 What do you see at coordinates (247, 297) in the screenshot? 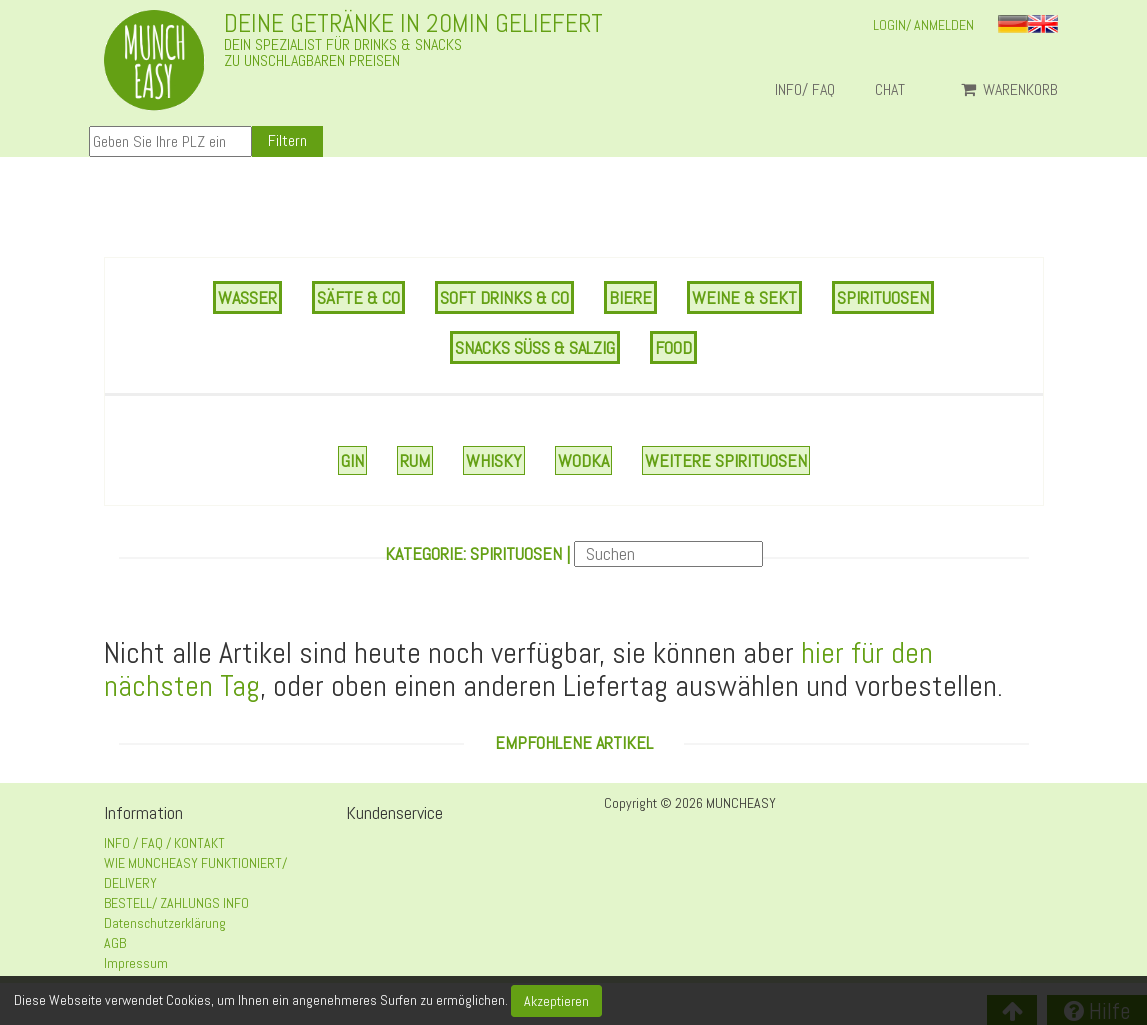
I see `WASSER` at bounding box center [247, 297].